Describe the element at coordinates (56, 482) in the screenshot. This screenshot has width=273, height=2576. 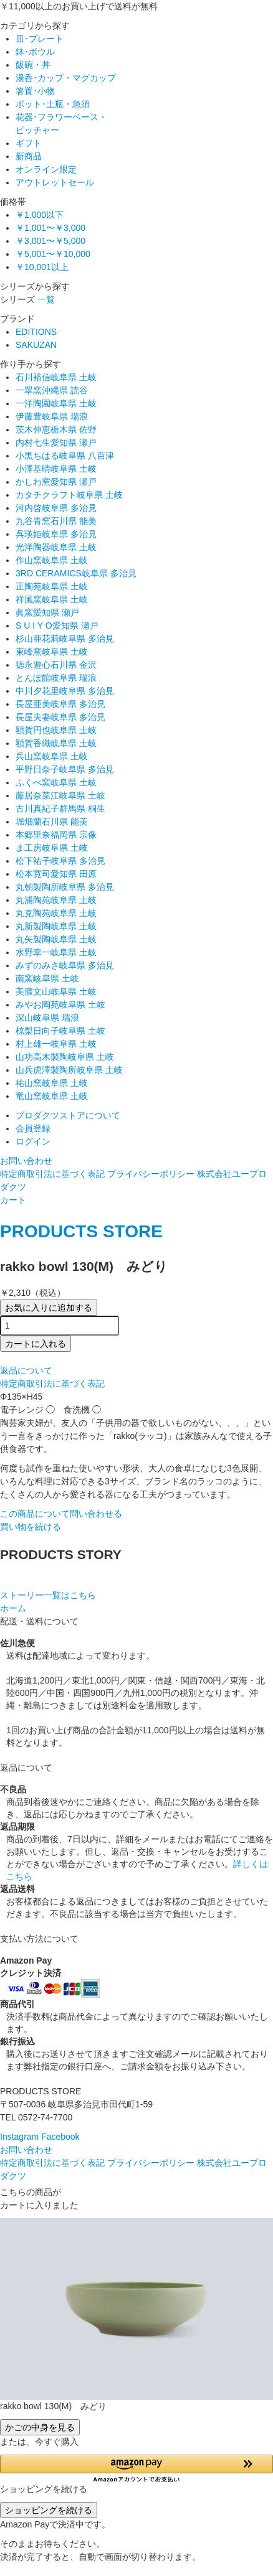
I see `かしわ窯` at that location.